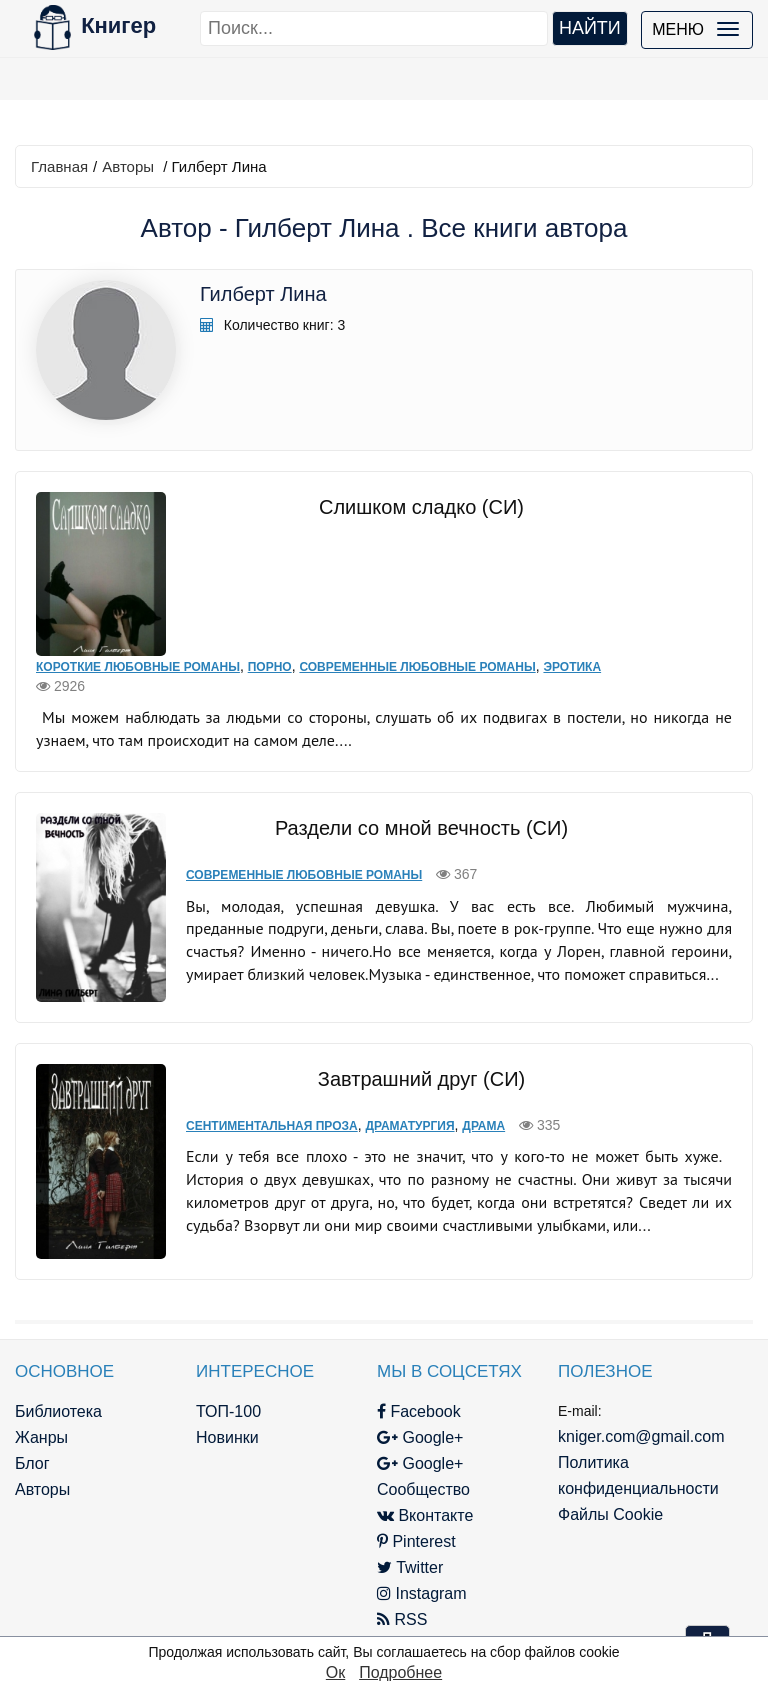  Describe the element at coordinates (420, 1437) in the screenshot. I see `Google+` at that location.